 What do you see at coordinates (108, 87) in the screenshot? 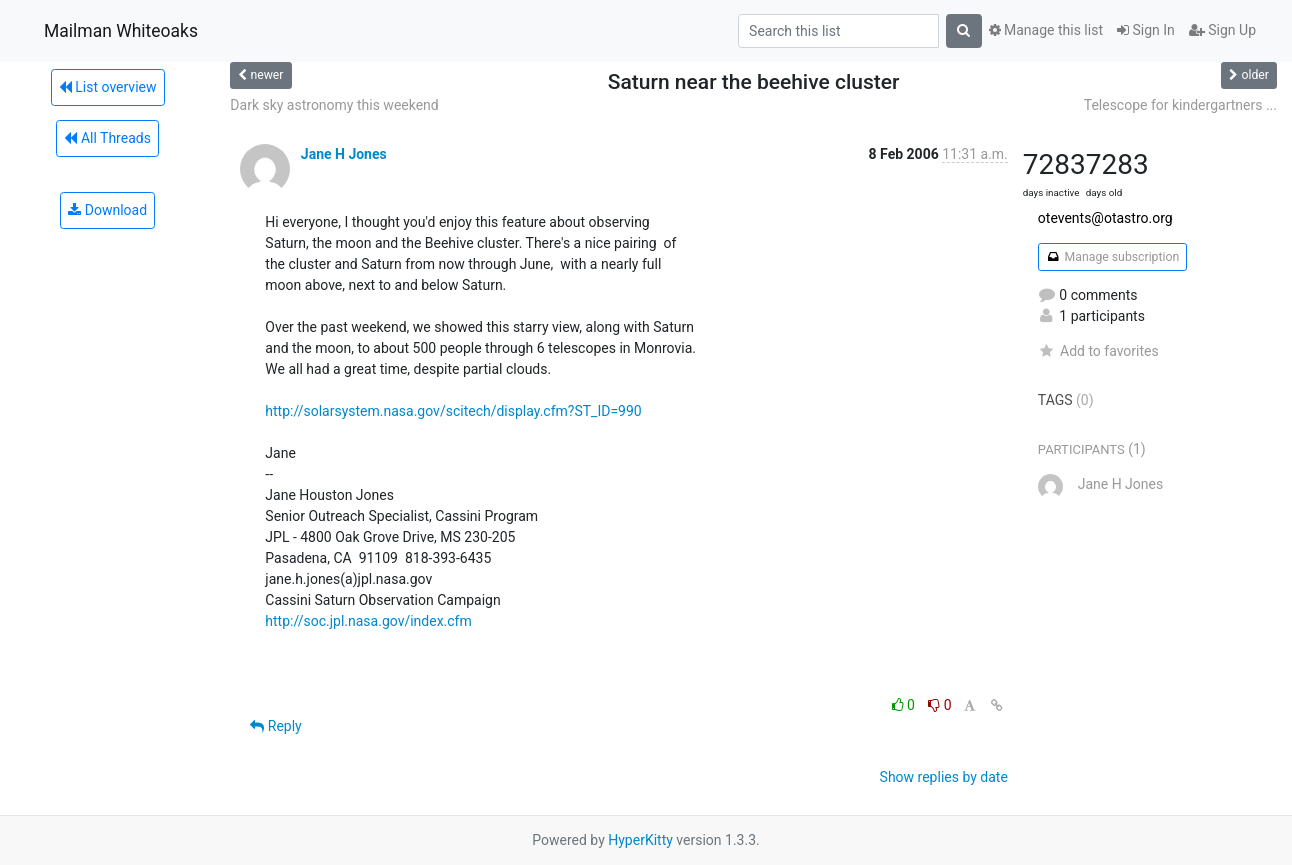
I see `List overview` at bounding box center [108, 87].